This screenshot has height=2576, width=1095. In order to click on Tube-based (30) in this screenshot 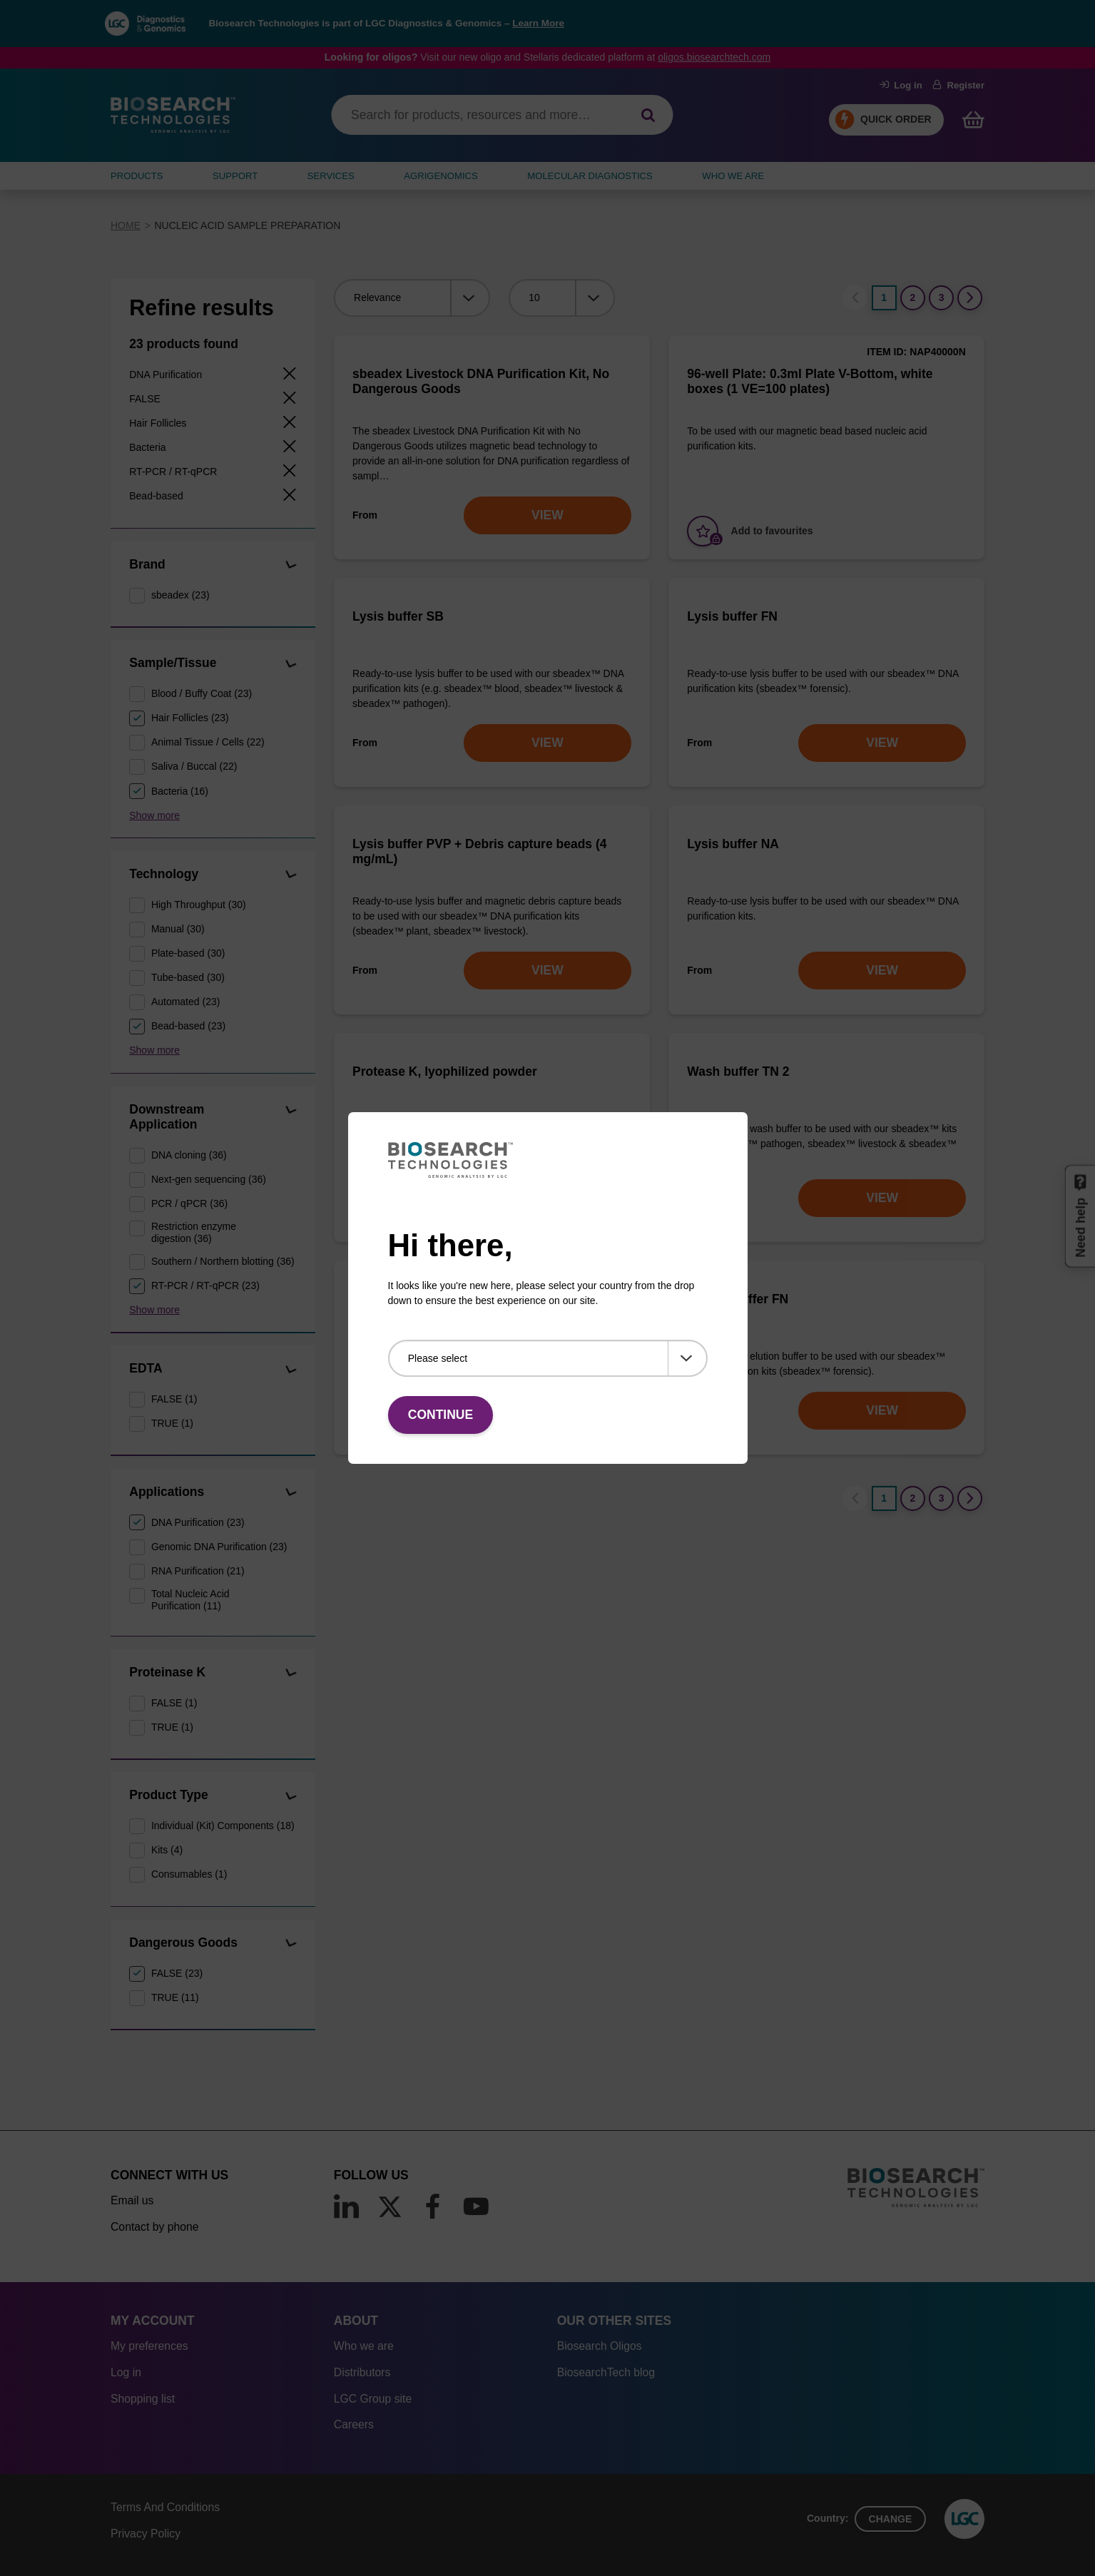, I will do `click(188, 977)`.